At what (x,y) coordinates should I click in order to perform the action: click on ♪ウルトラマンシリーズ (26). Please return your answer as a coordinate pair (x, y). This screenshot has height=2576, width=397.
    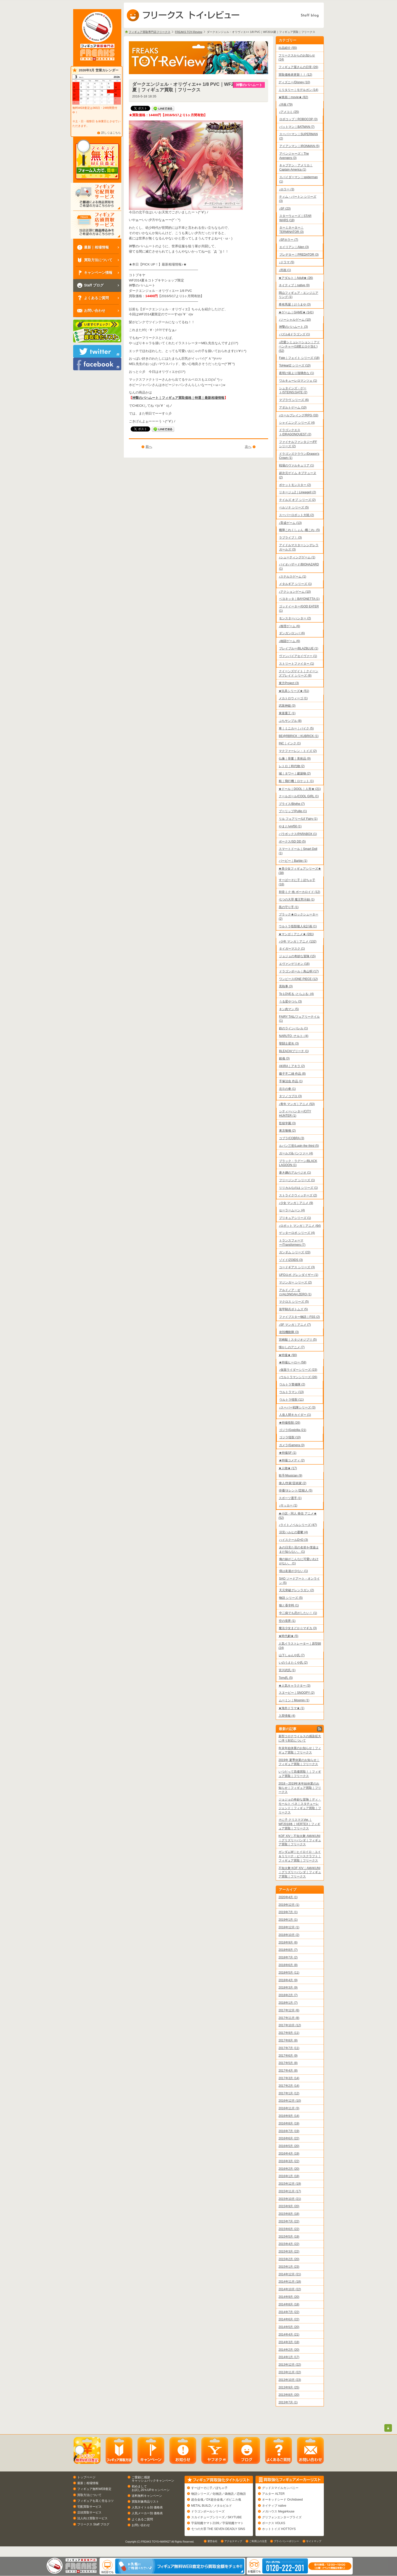
    Looking at the image, I should click on (298, 1377).